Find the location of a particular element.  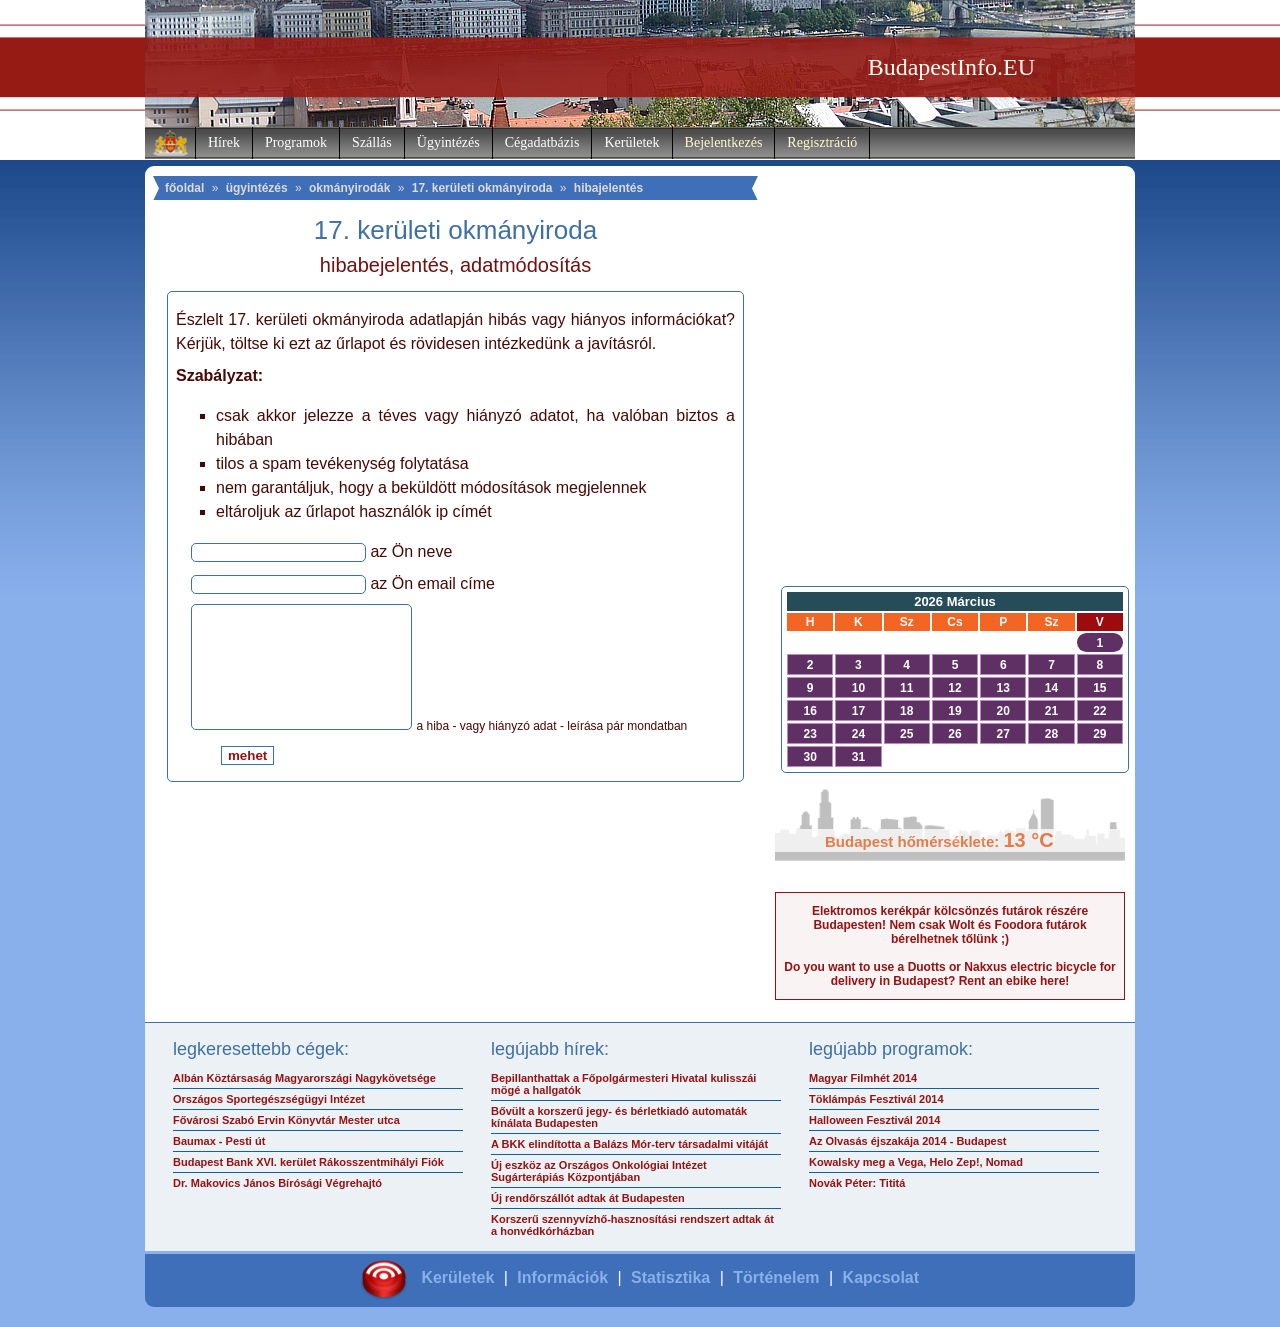

Programok is located at coordinates (296, 142).